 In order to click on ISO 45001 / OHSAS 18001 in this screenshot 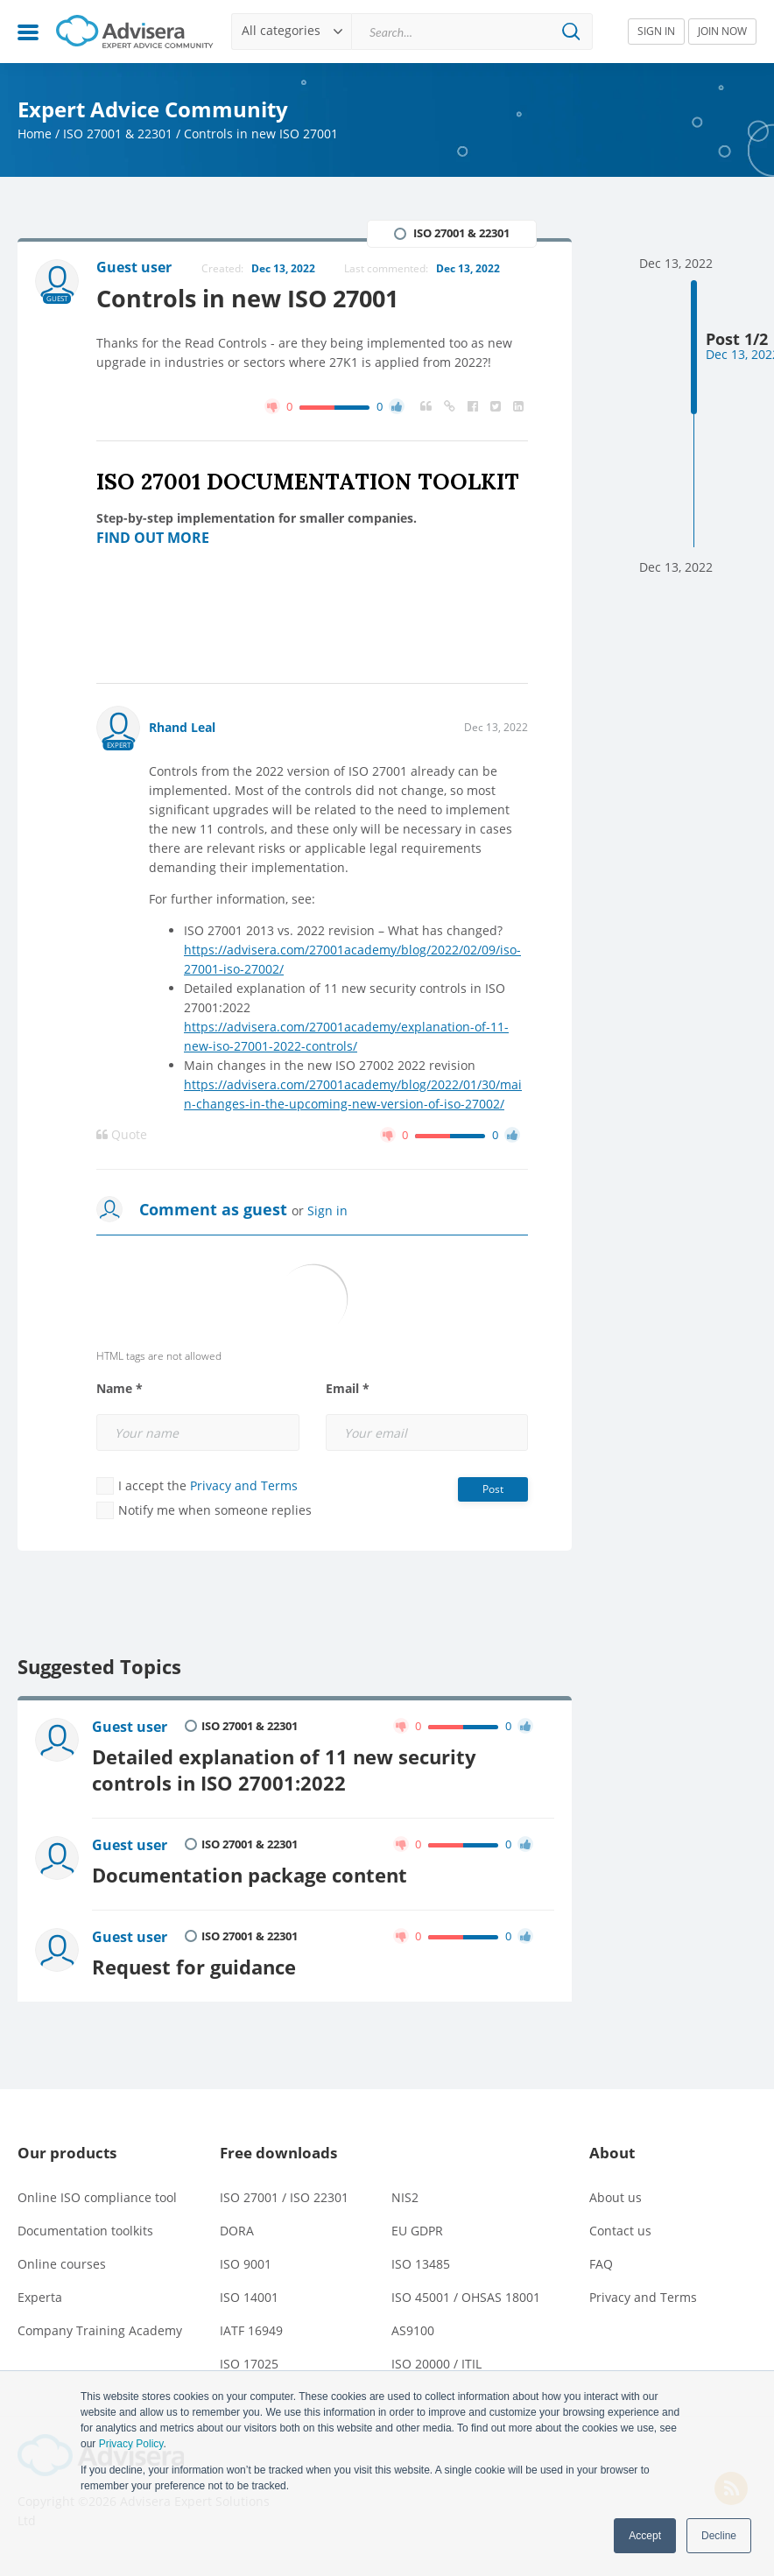, I will do `click(465, 2297)`.